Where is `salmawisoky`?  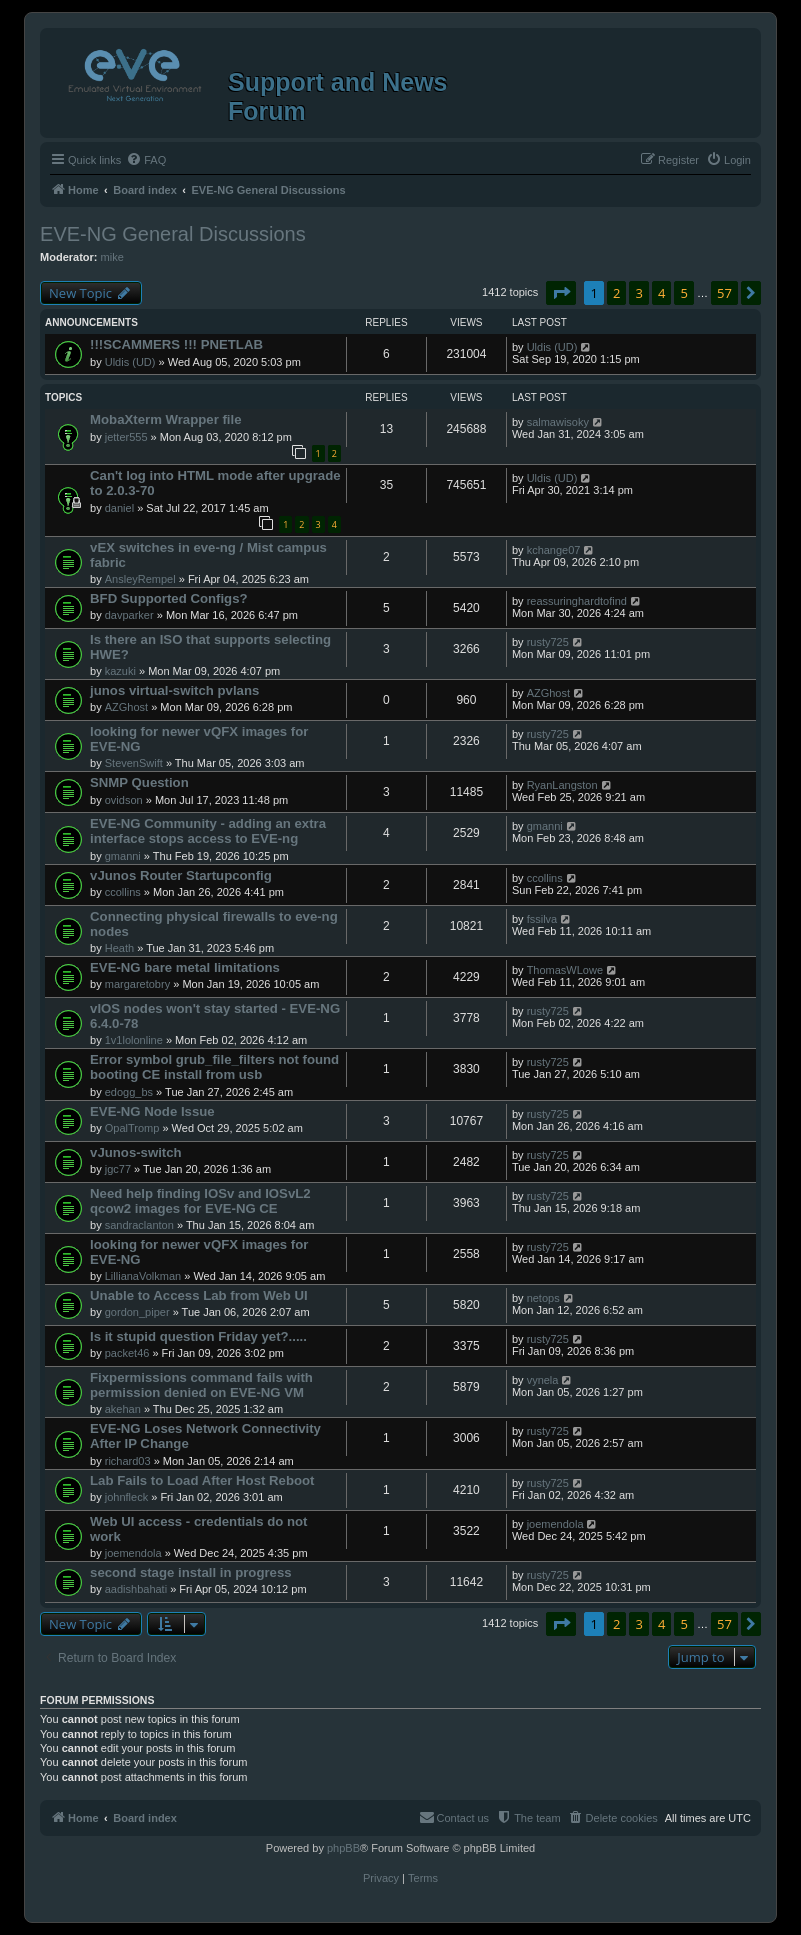 salmawisoky is located at coordinates (558, 422).